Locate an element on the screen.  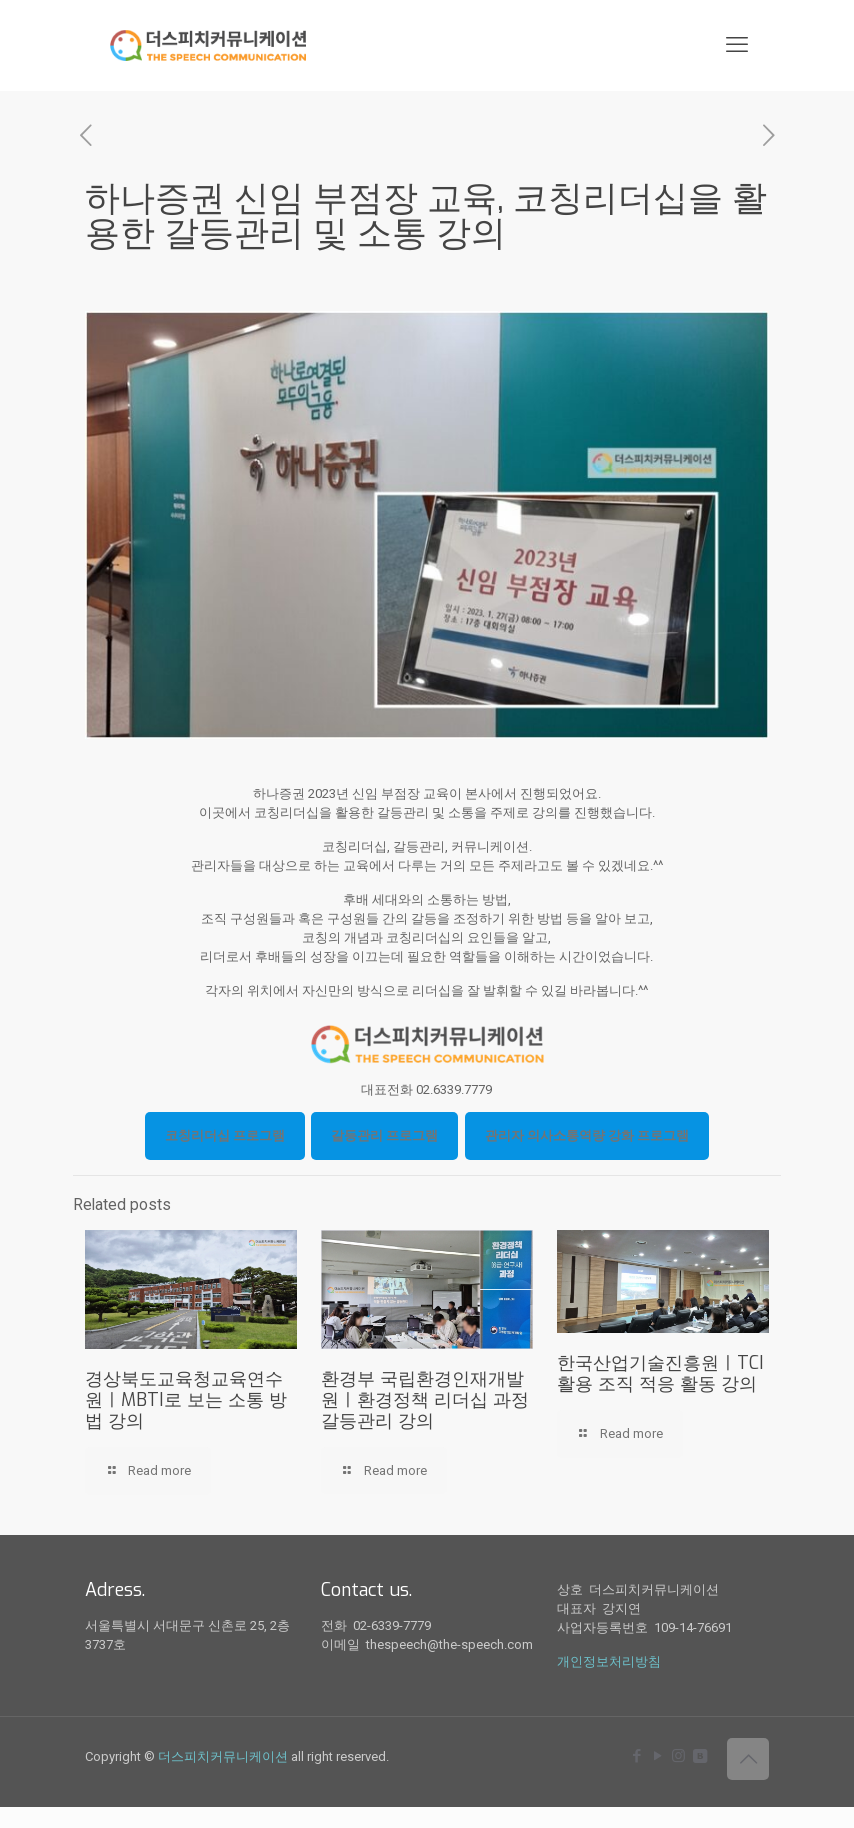
한국산업기술진흥원ㅣTCI 활용 조직 적응 활동 강의 is located at coordinates (660, 1373).